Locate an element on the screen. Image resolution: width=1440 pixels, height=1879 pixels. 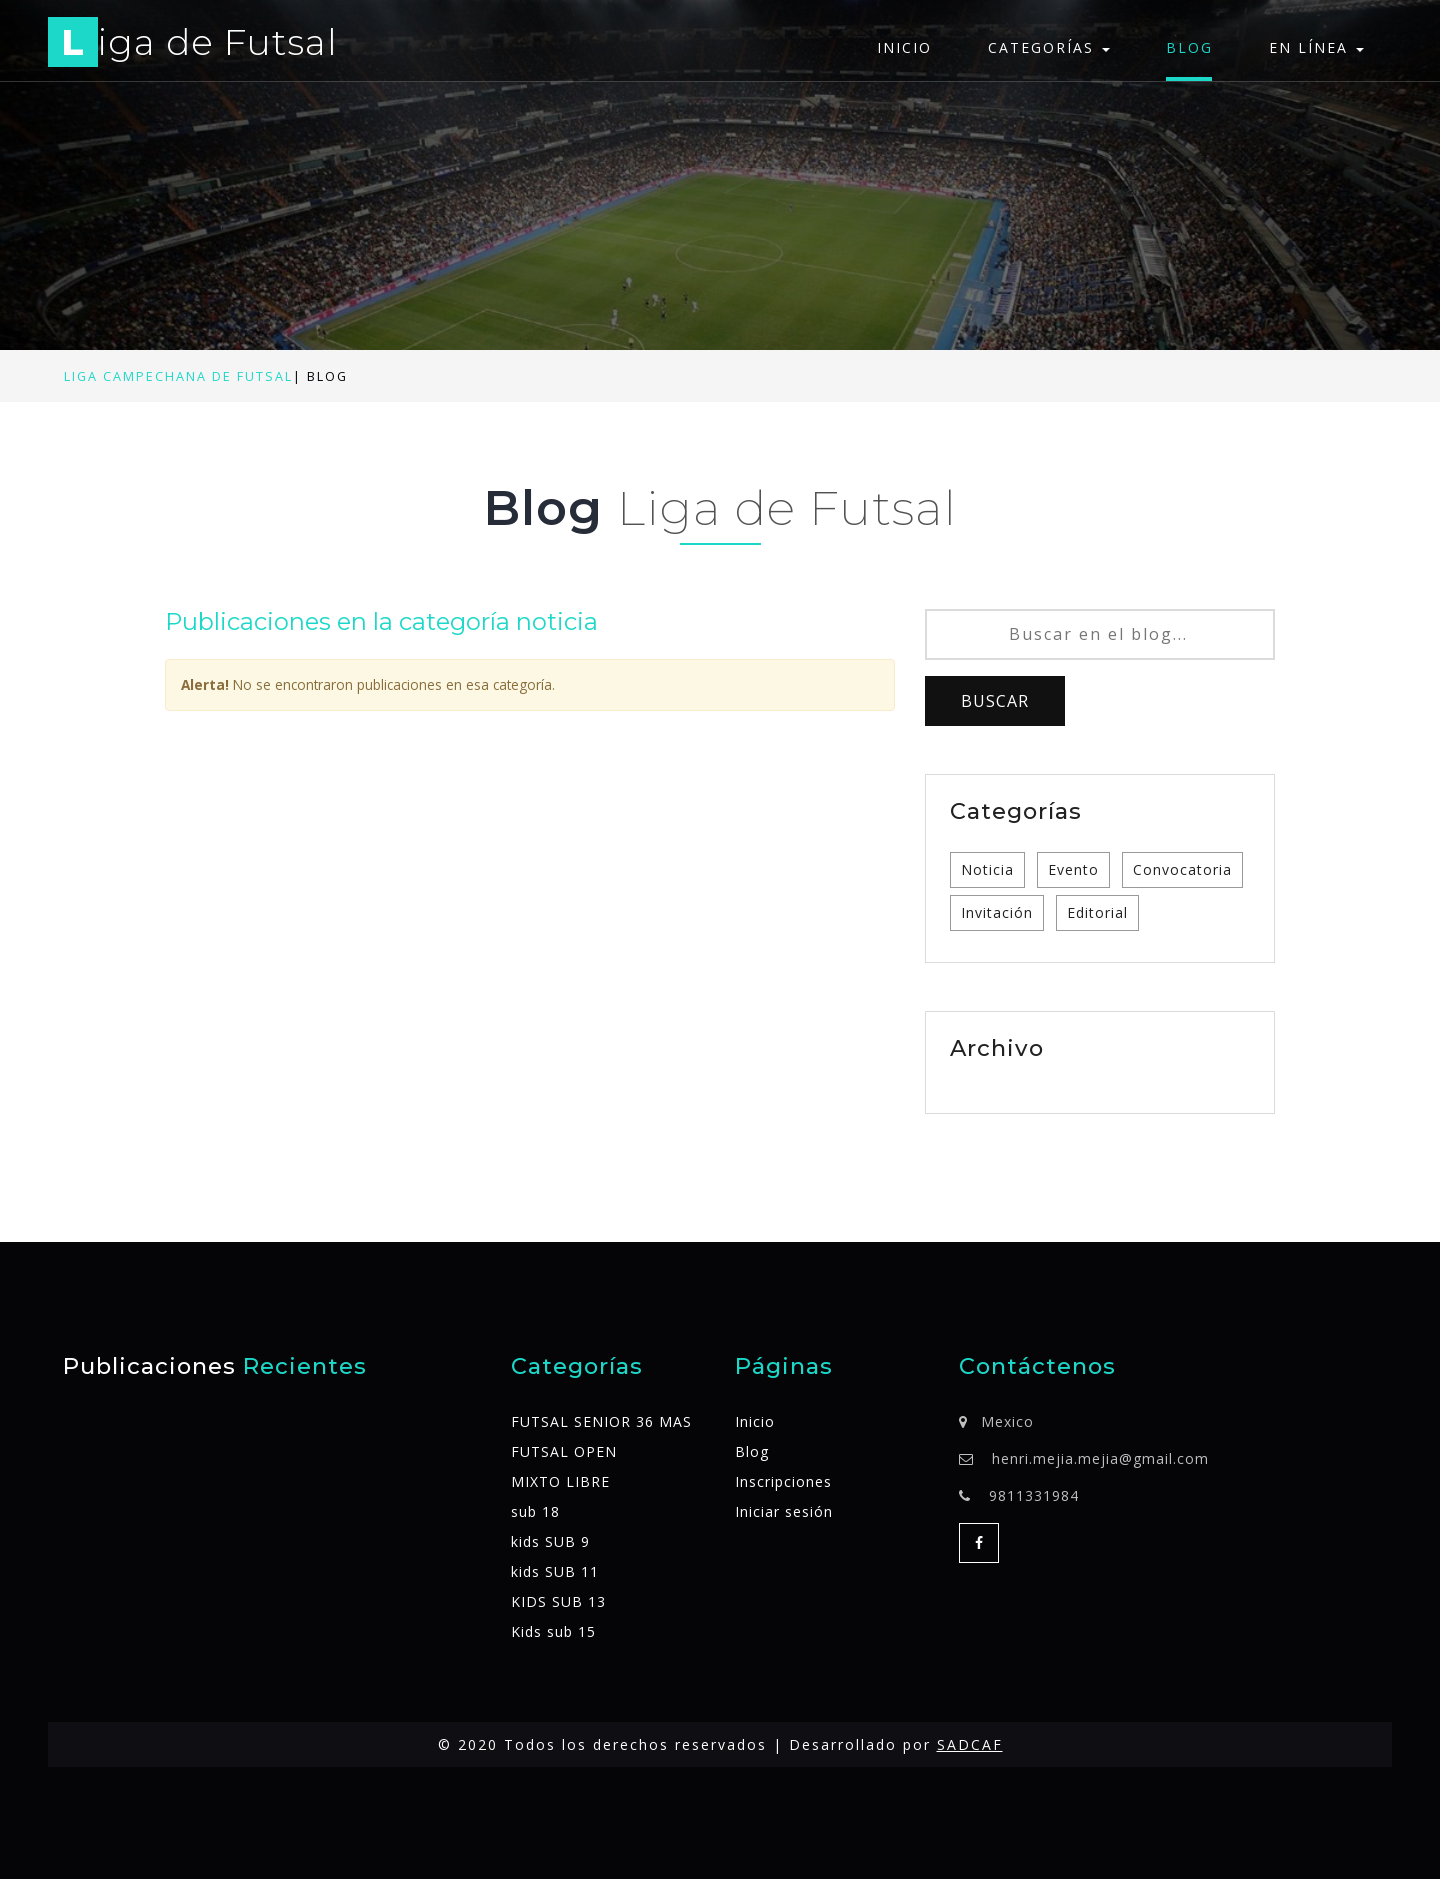
Editorial is located at coordinates (1097, 912).